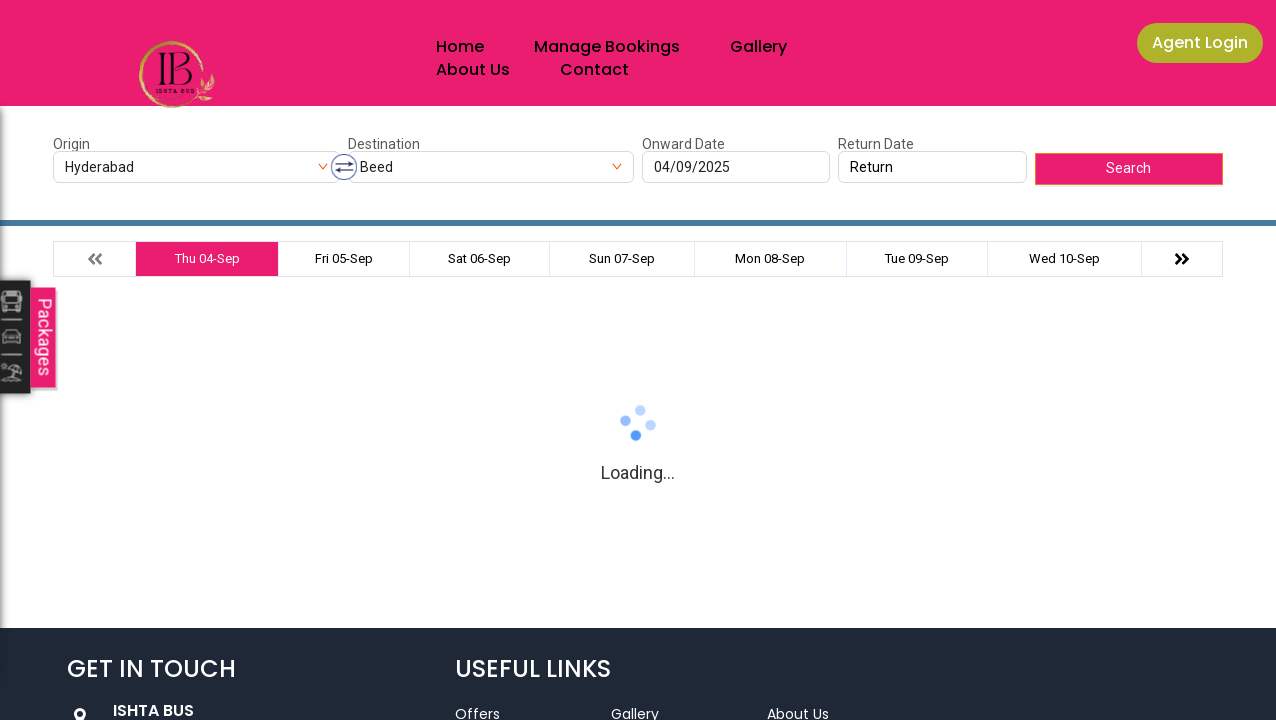 The height and width of the screenshot is (720, 1276). I want to click on Return Date, so click(876, 144).